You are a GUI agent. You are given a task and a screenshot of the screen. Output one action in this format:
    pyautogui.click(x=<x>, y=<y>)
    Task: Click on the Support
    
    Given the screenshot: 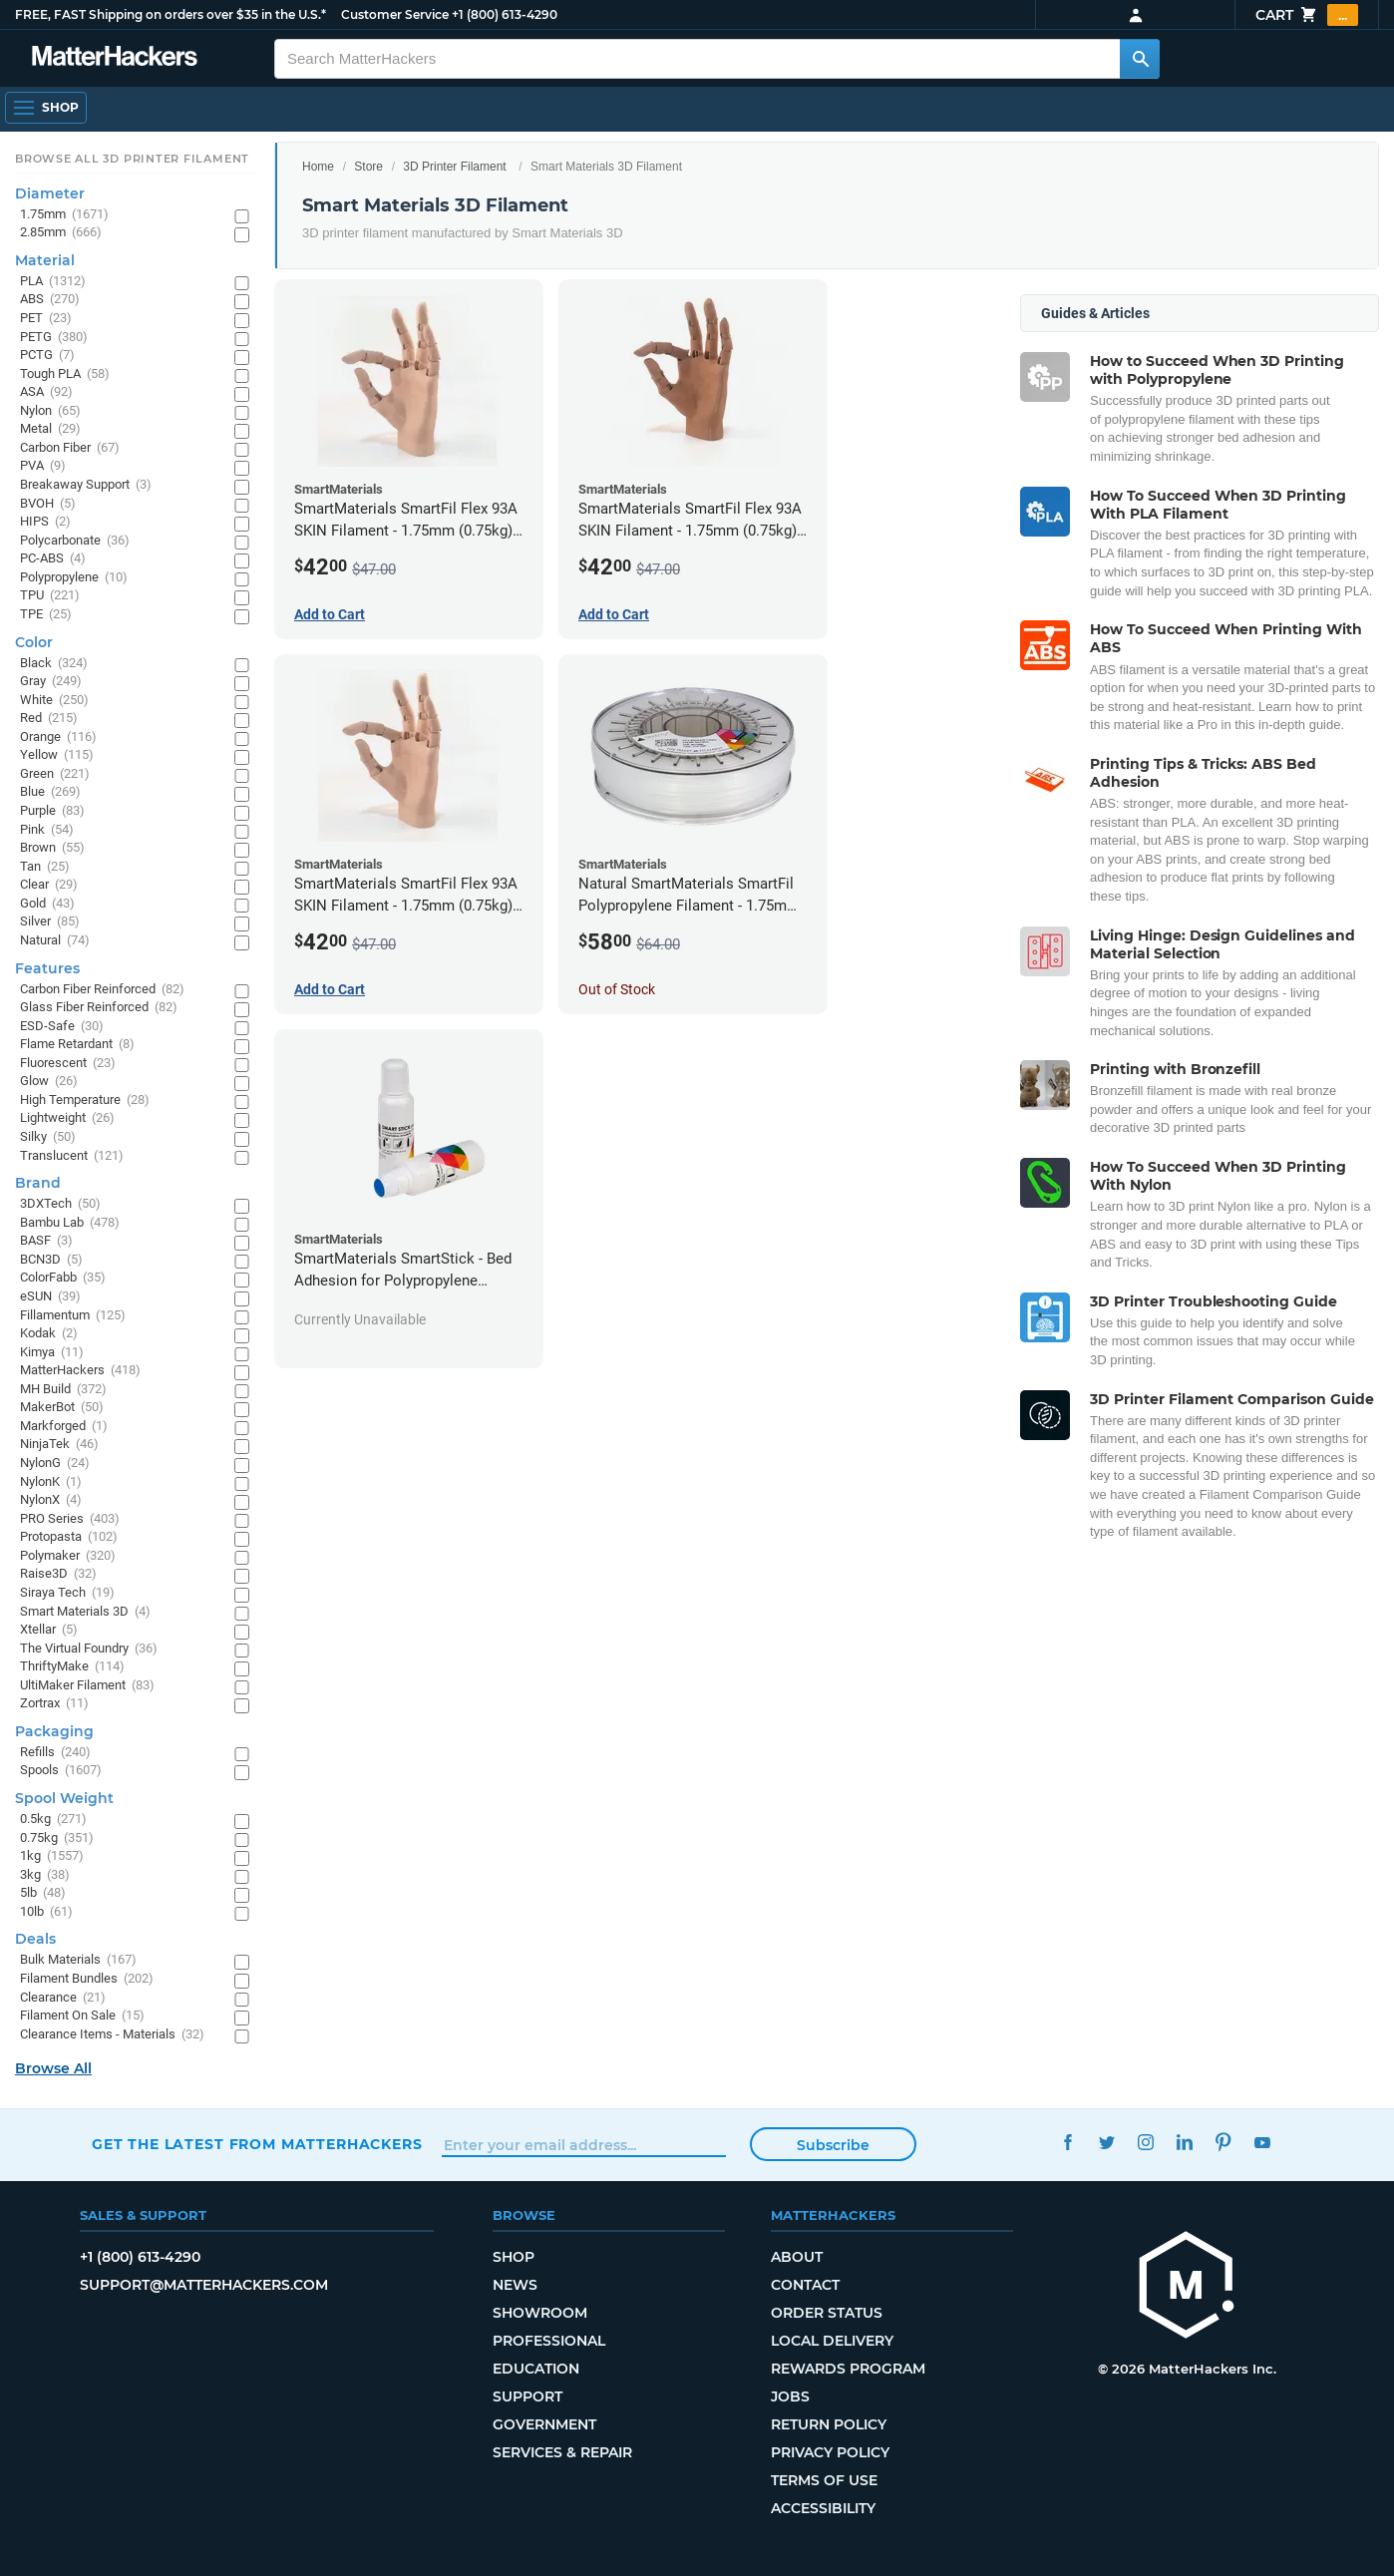 What is the action you would take?
    pyautogui.click(x=527, y=2396)
    